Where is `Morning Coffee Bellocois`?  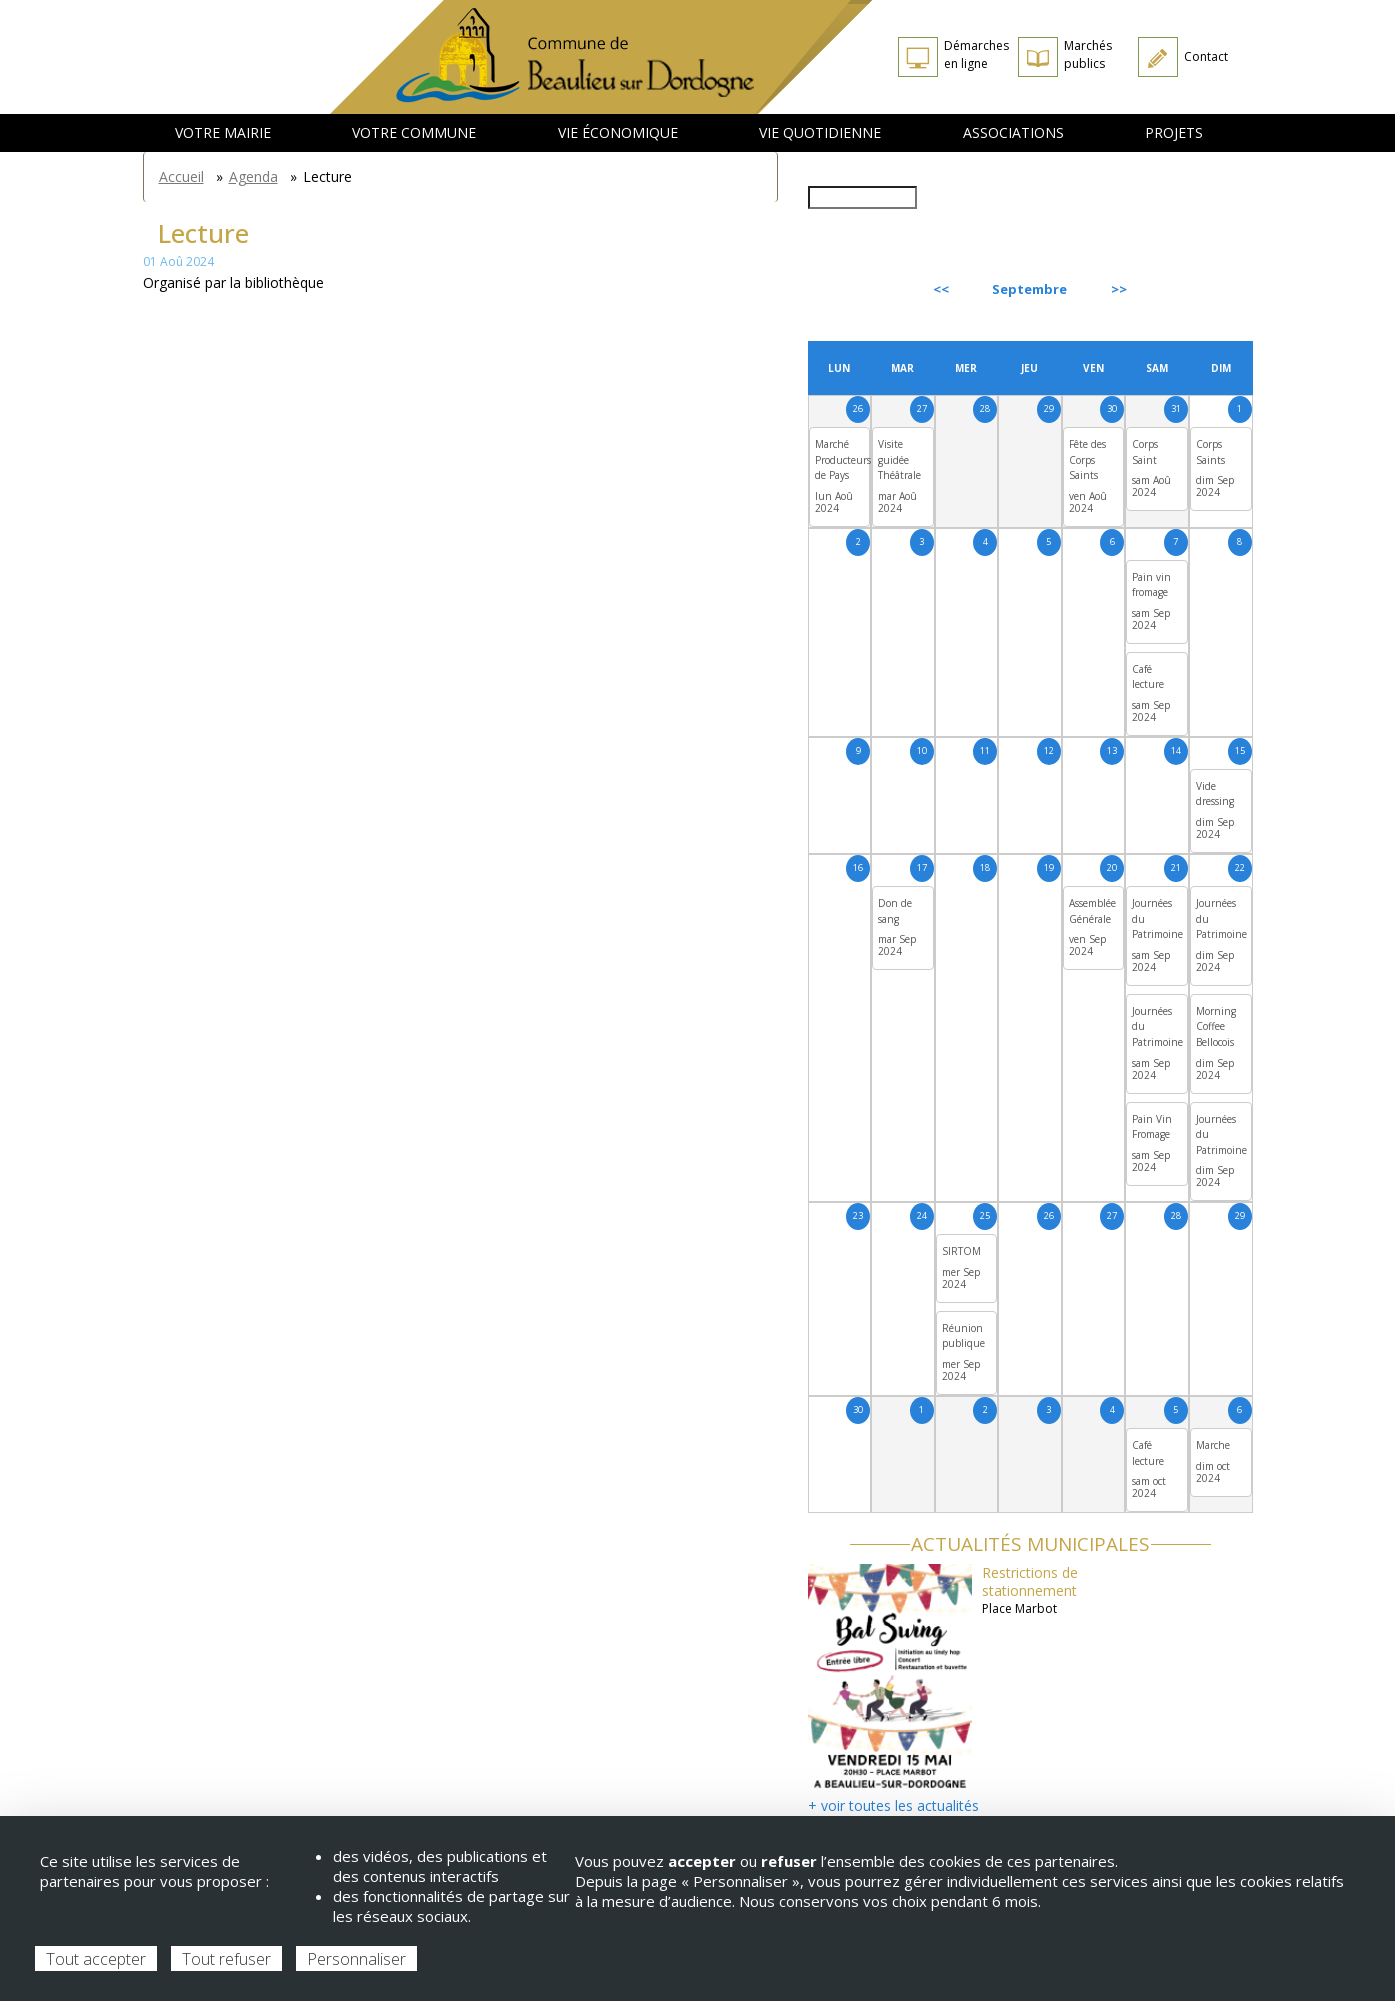 Morning Coffee Bellocois is located at coordinates (1216, 1026).